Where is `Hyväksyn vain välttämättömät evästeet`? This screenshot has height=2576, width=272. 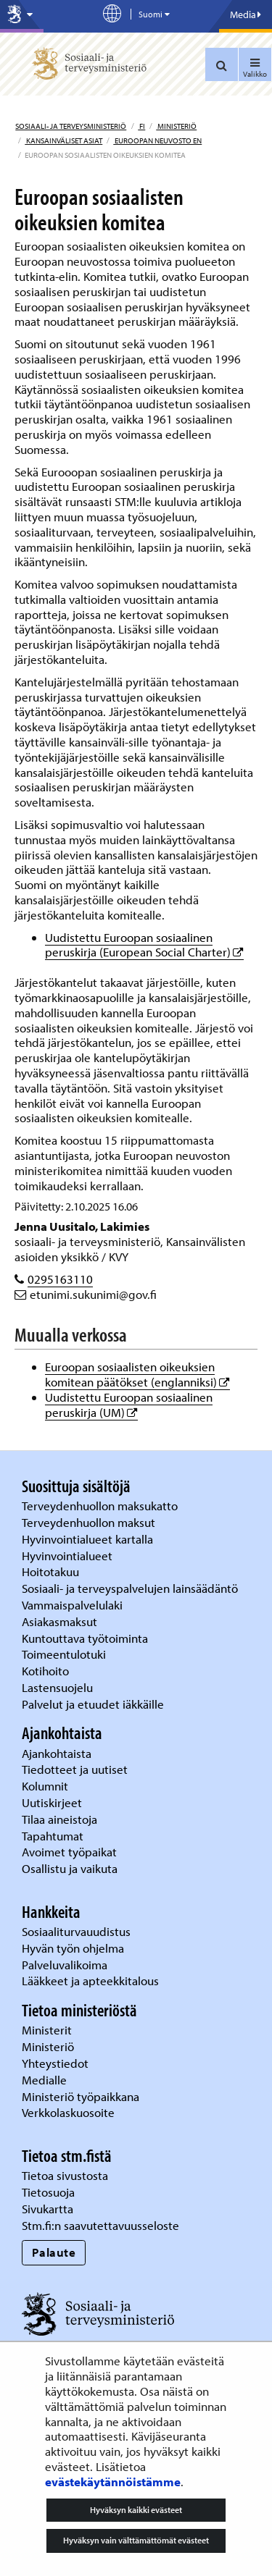 Hyväksyn vain välttämättömät evästeet is located at coordinates (136, 2540).